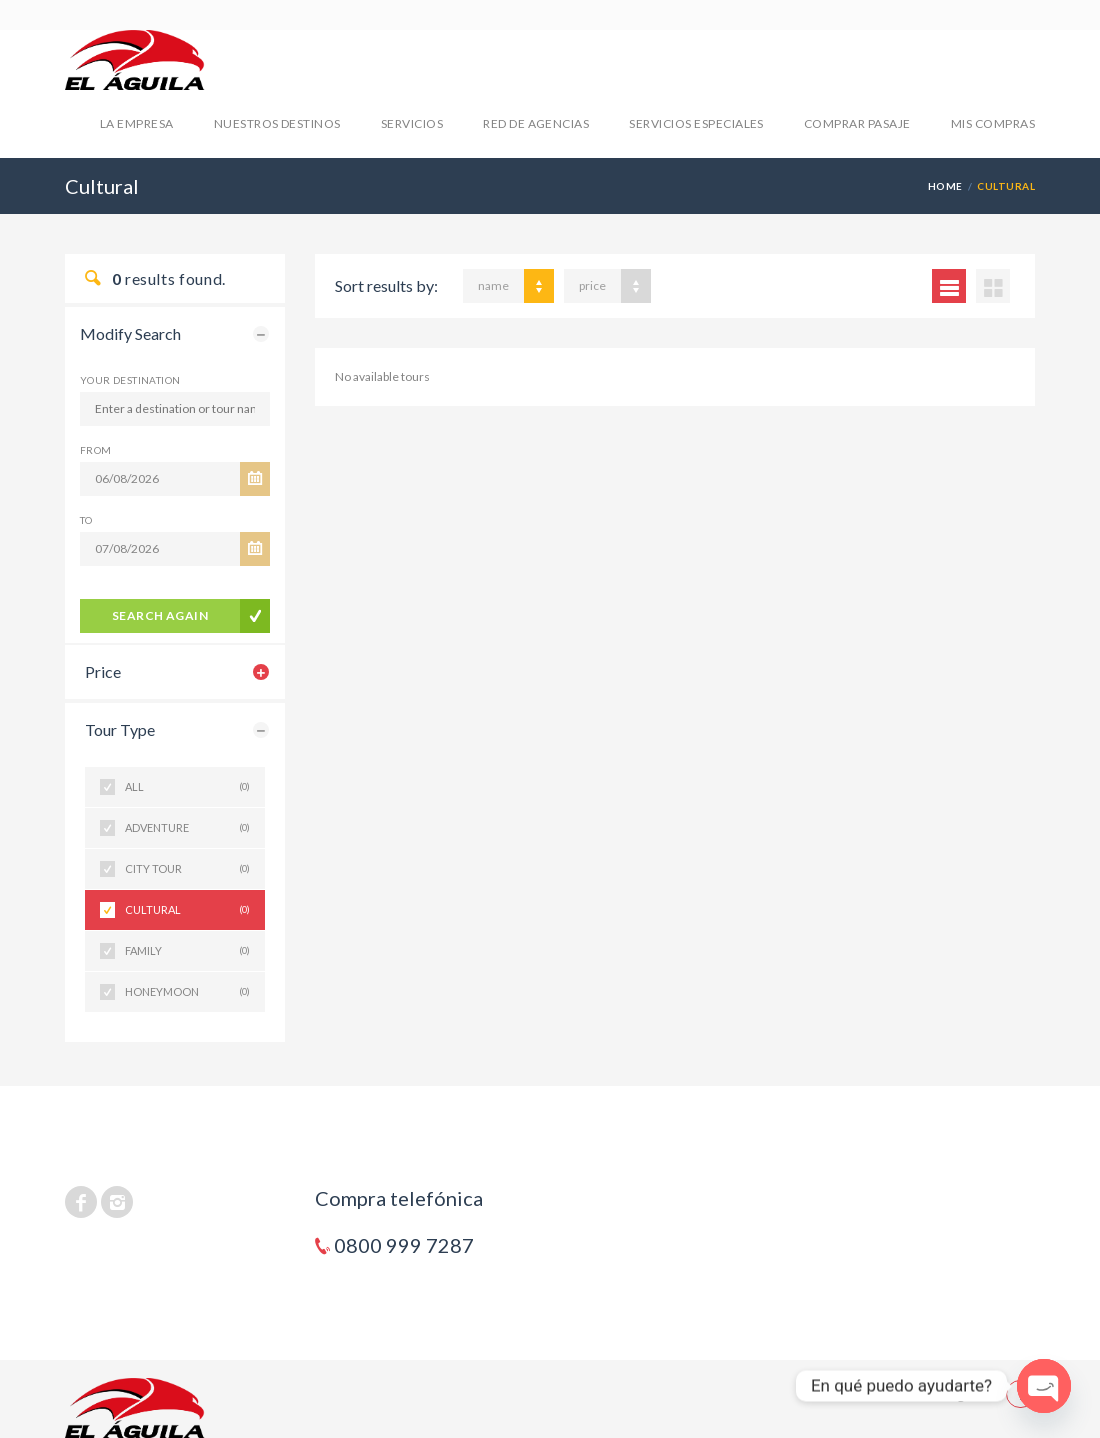 This screenshot has width=1100, height=1438. What do you see at coordinates (86, 520) in the screenshot?
I see `To` at bounding box center [86, 520].